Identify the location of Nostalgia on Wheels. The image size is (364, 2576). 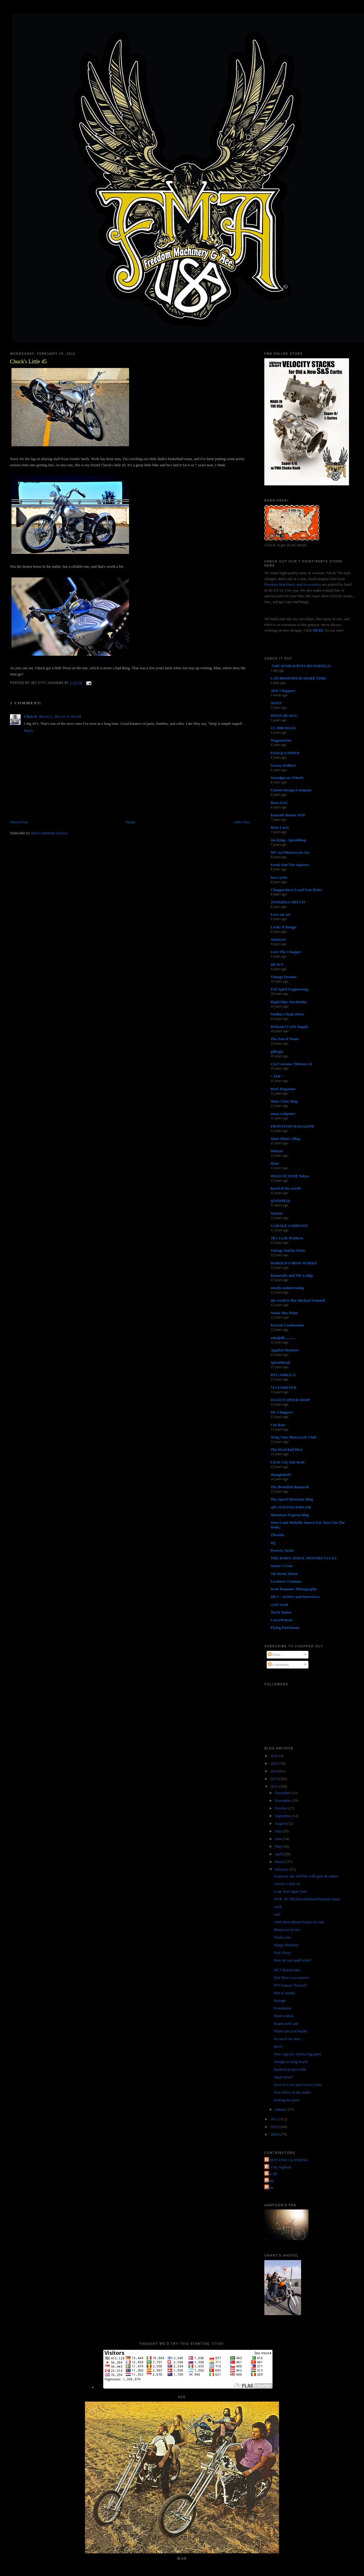
(287, 777).